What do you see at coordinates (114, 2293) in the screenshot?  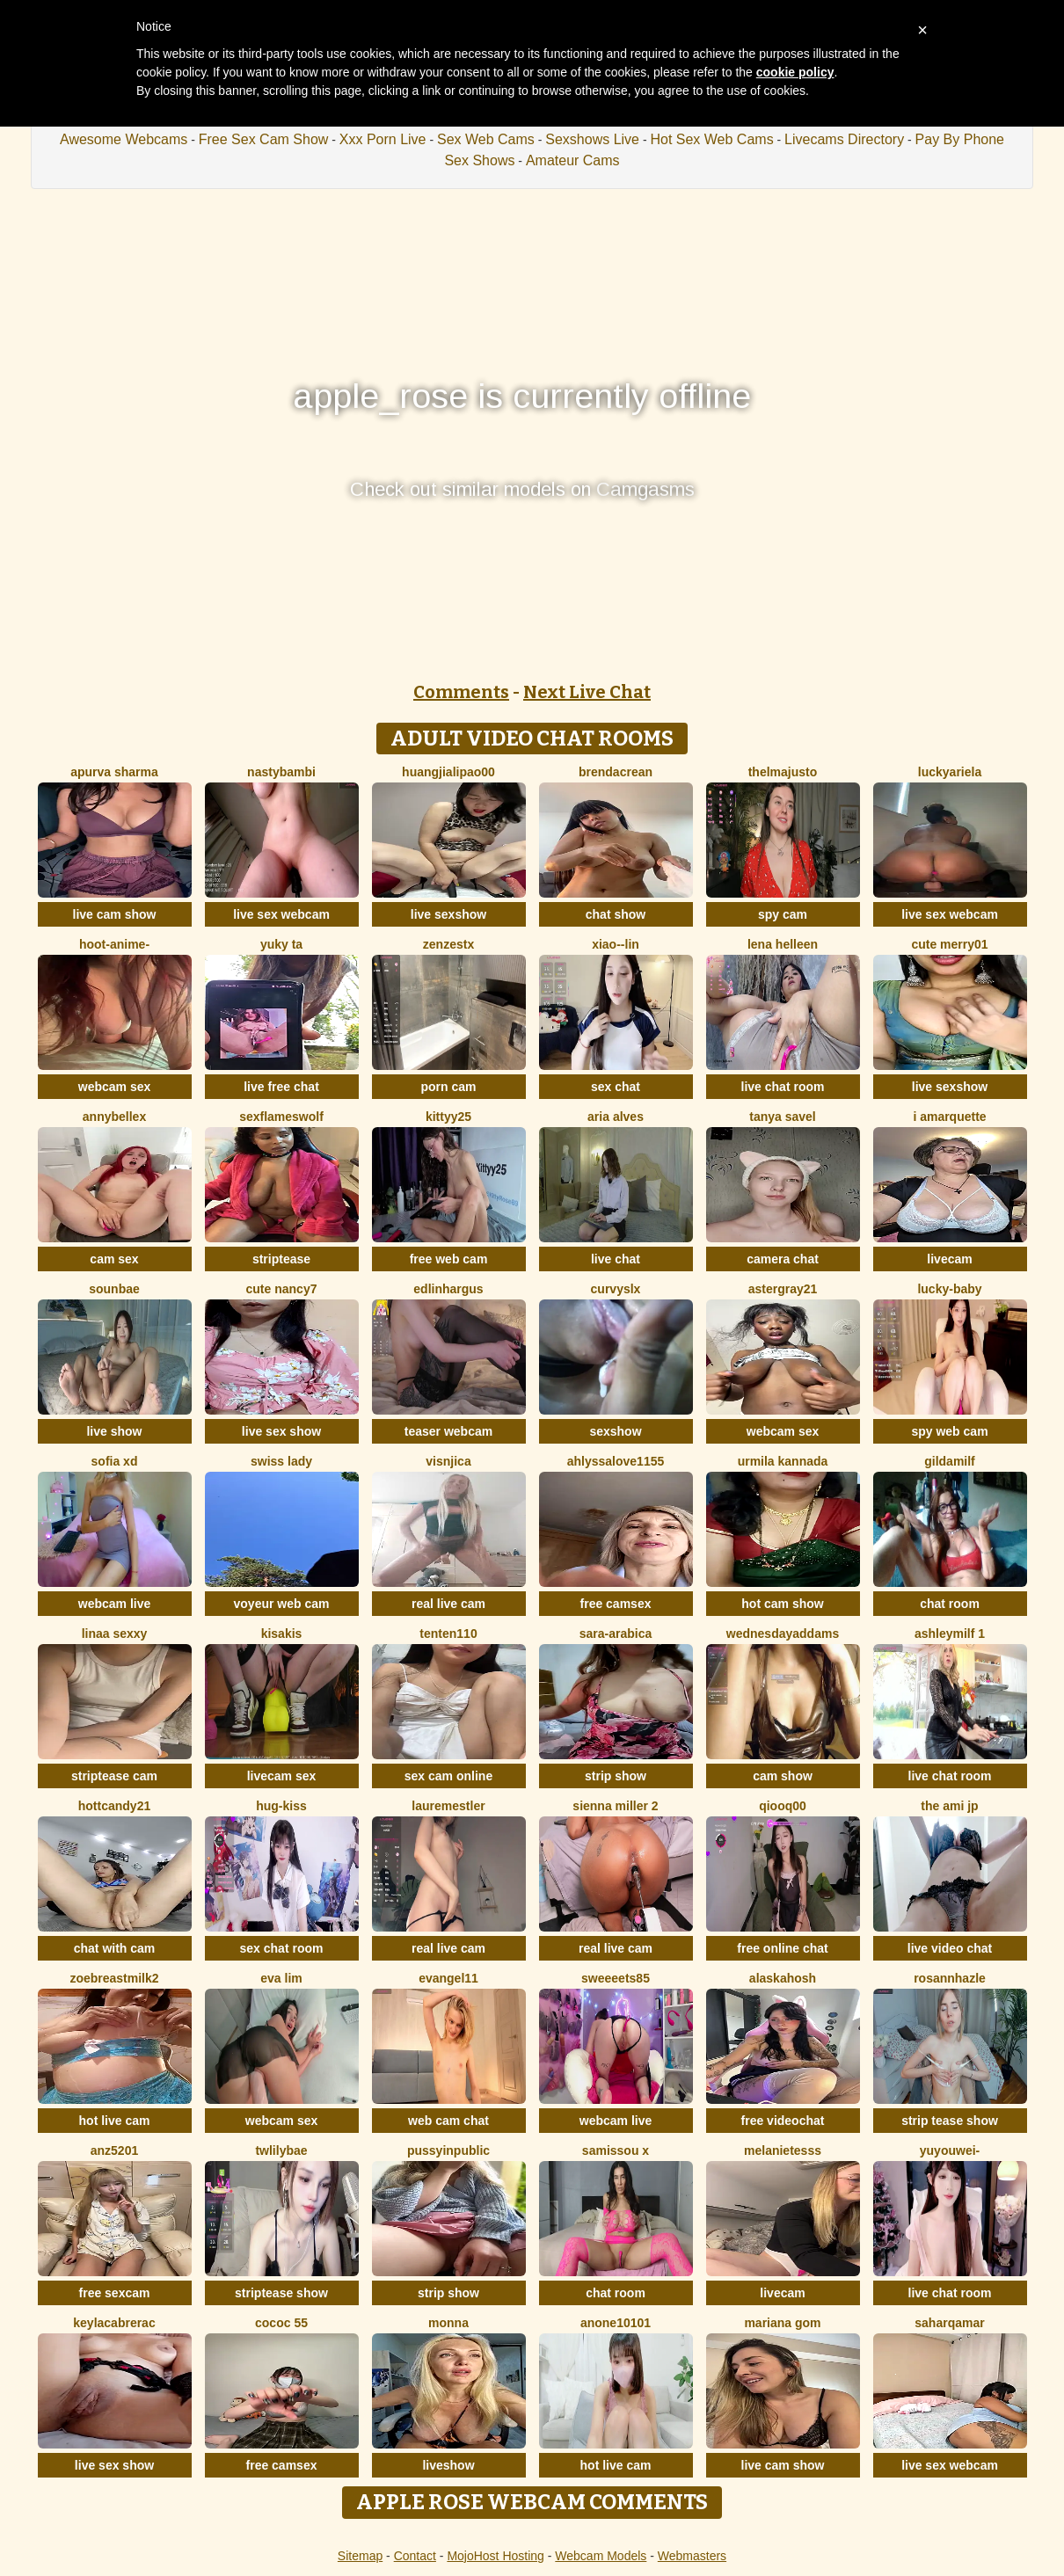 I see `free sexcam` at bounding box center [114, 2293].